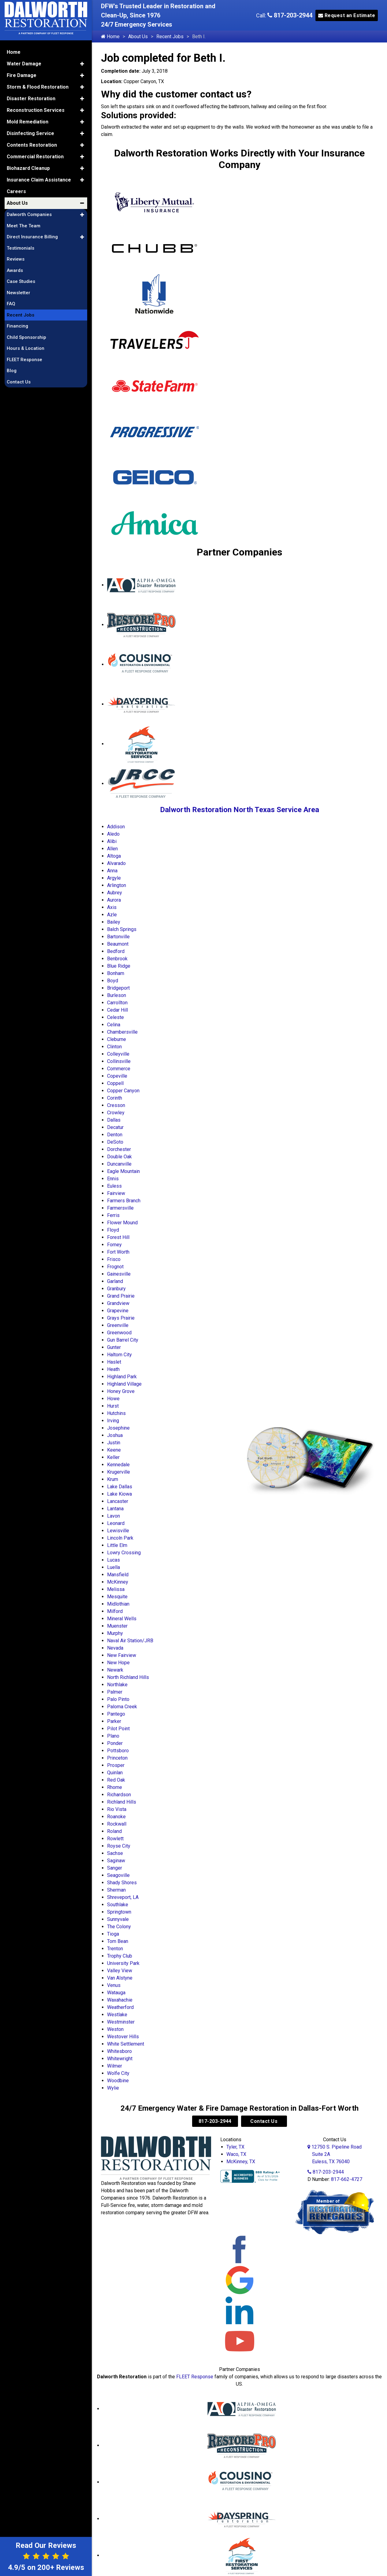  I want to click on Rio Vista, so click(116, 1809).